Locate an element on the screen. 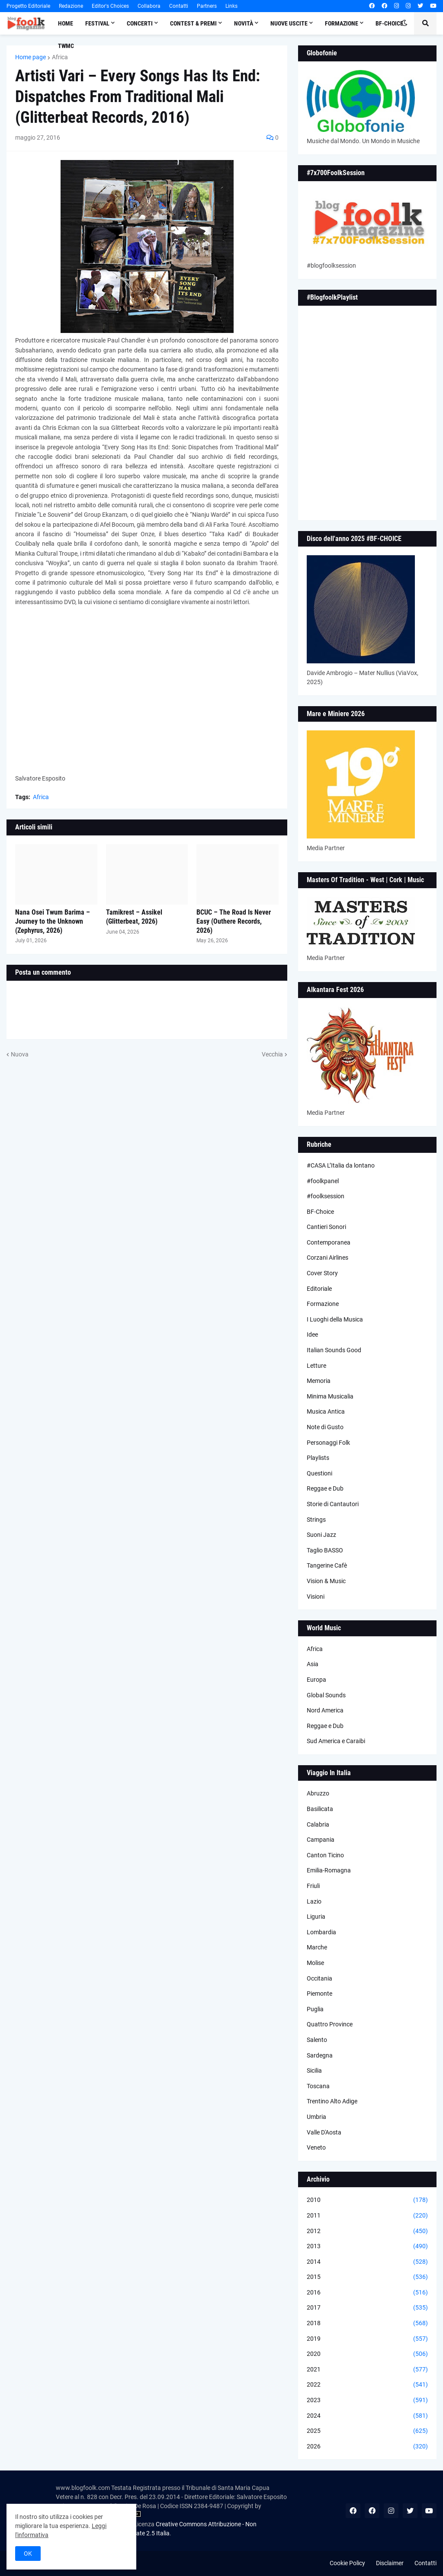 The width and height of the screenshot is (443, 2576). Toscana is located at coordinates (318, 2086).